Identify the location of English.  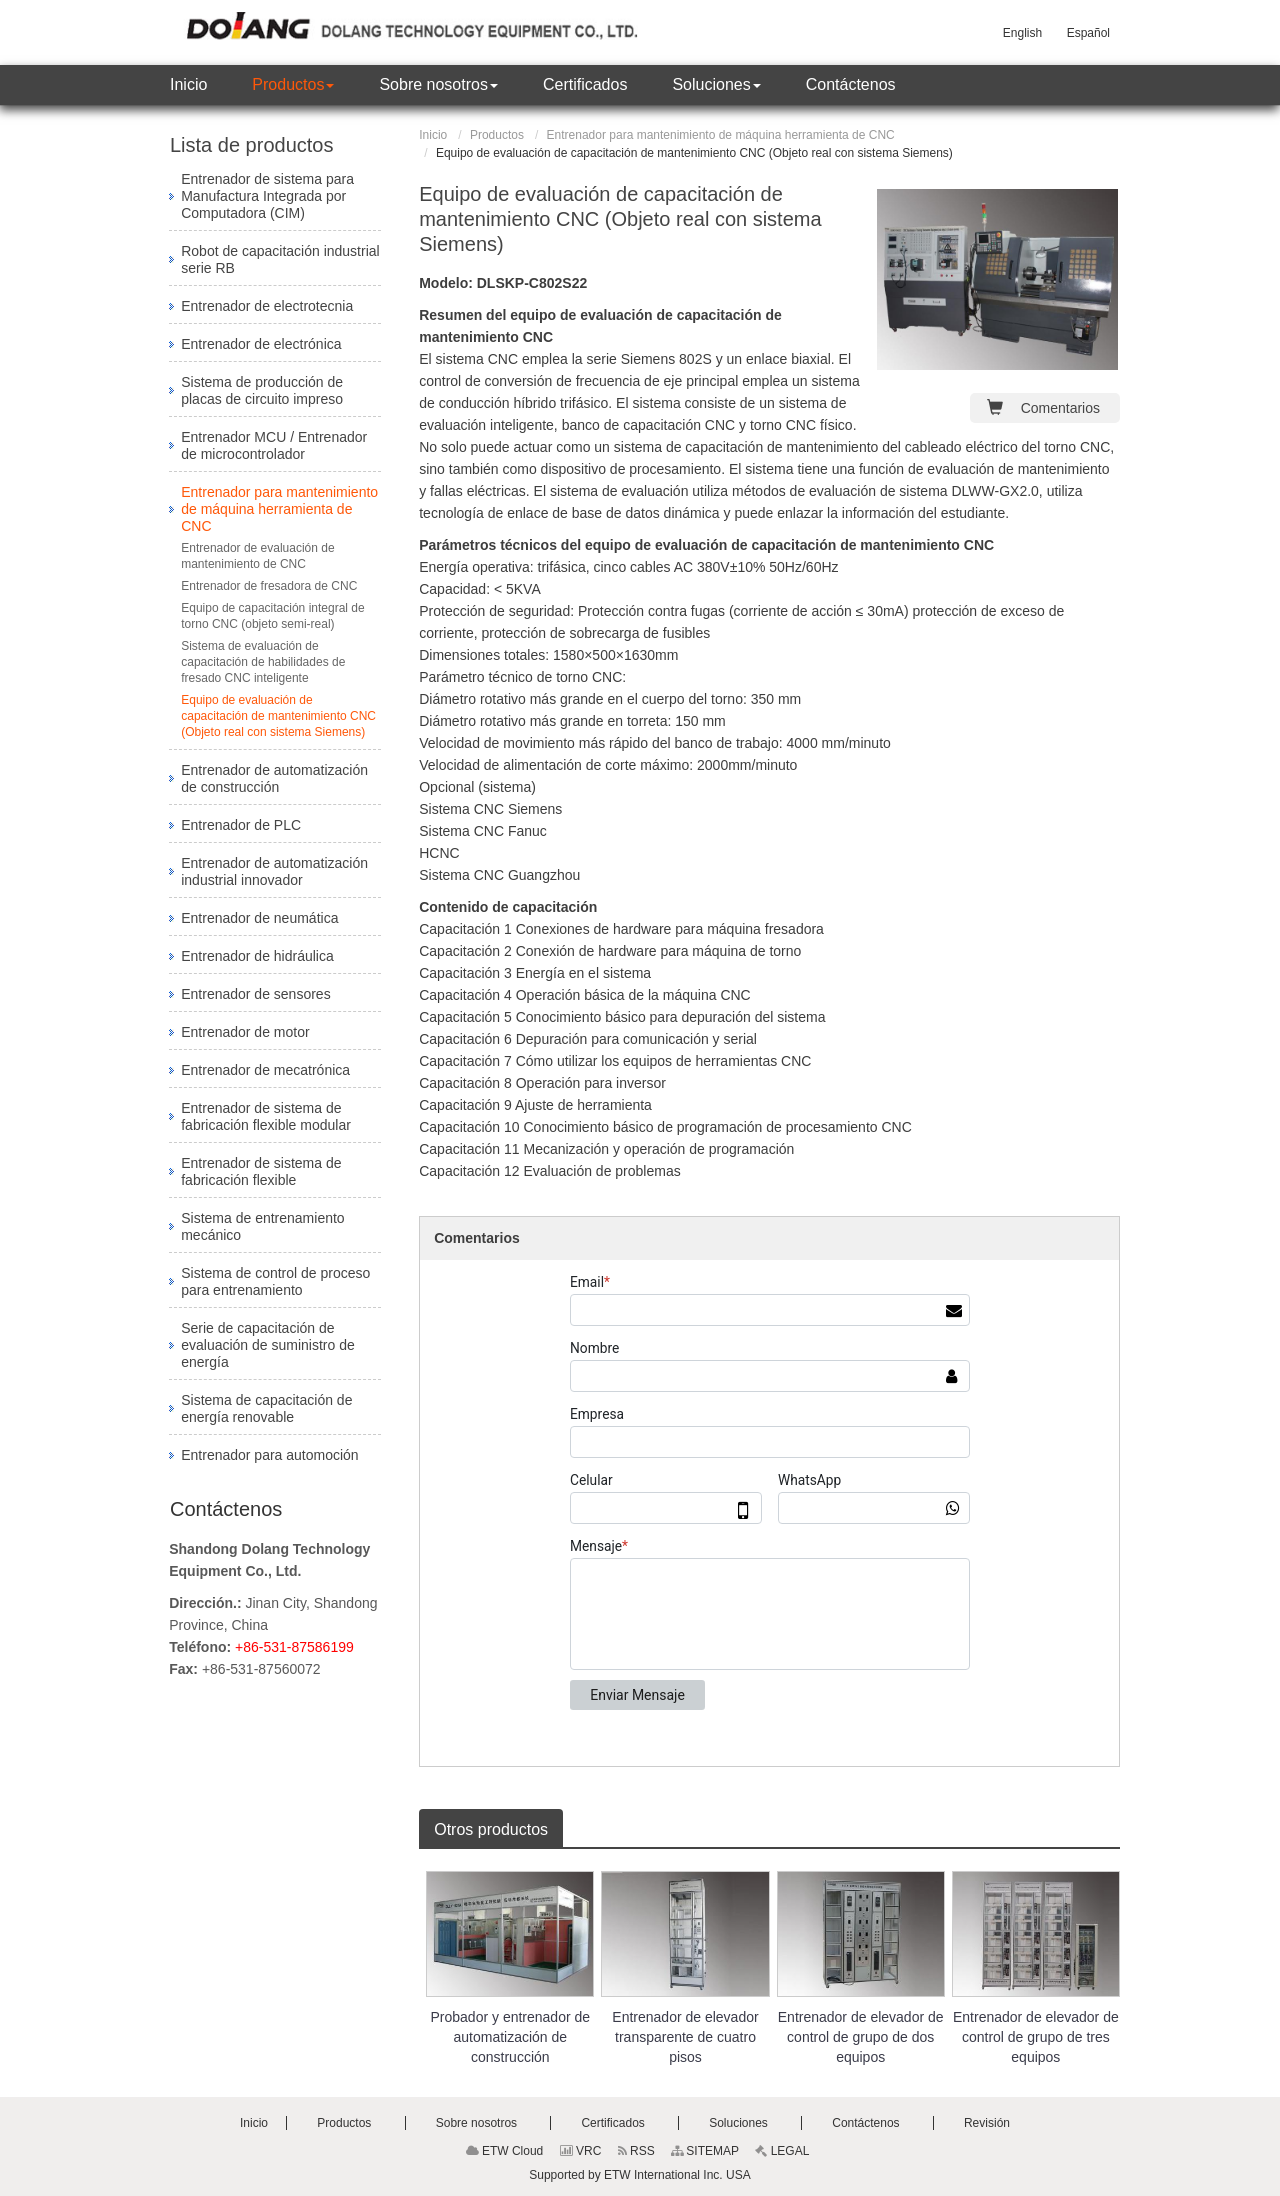
(1022, 33).